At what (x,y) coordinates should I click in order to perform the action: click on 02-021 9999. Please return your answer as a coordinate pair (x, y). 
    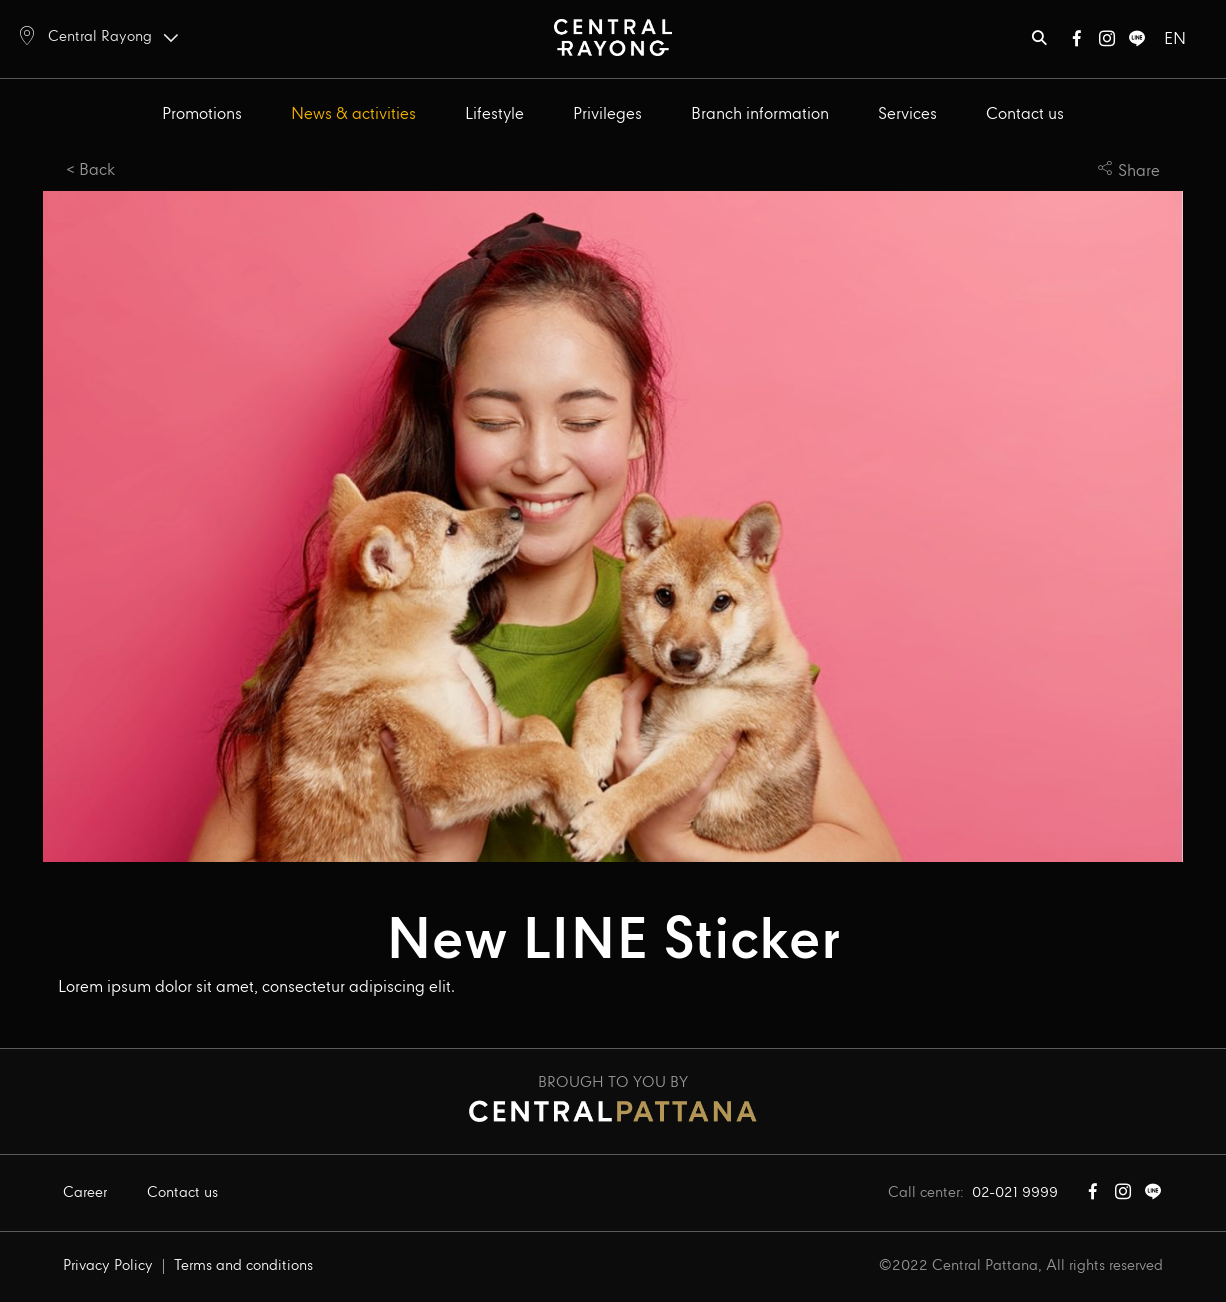
    Looking at the image, I should click on (1015, 1193).